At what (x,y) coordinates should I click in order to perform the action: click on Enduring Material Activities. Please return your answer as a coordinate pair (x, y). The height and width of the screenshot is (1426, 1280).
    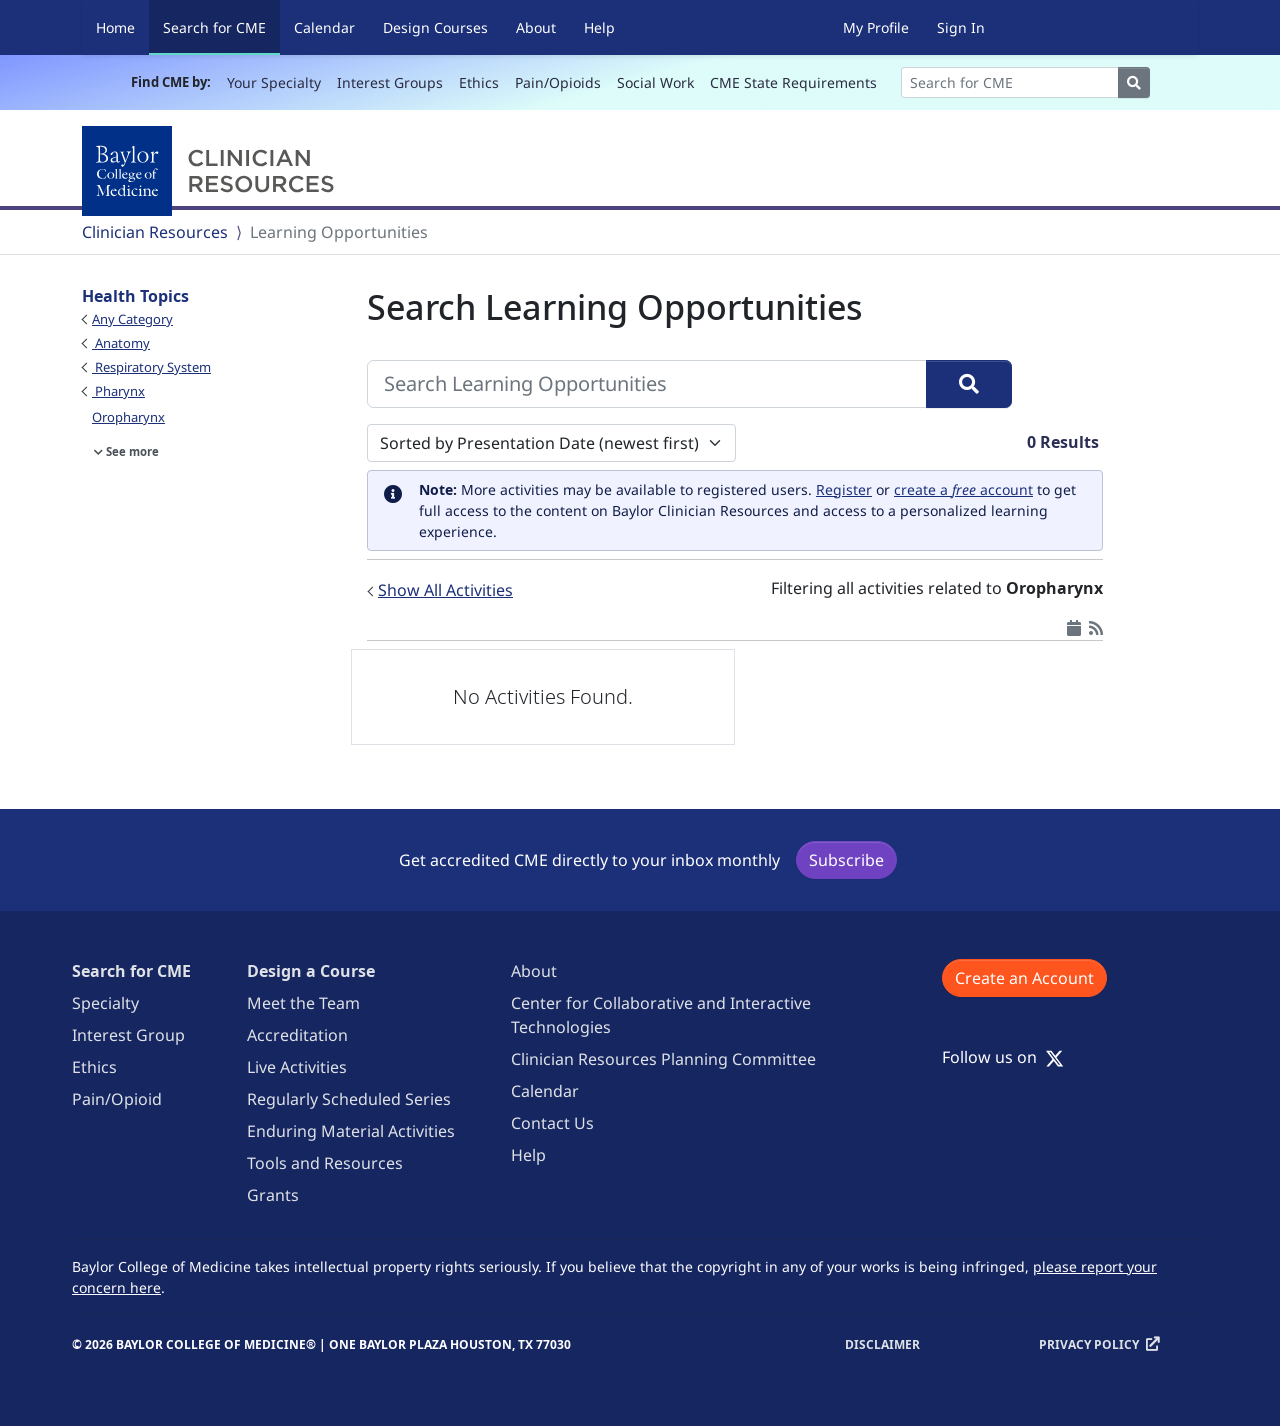
    Looking at the image, I should click on (351, 1131).